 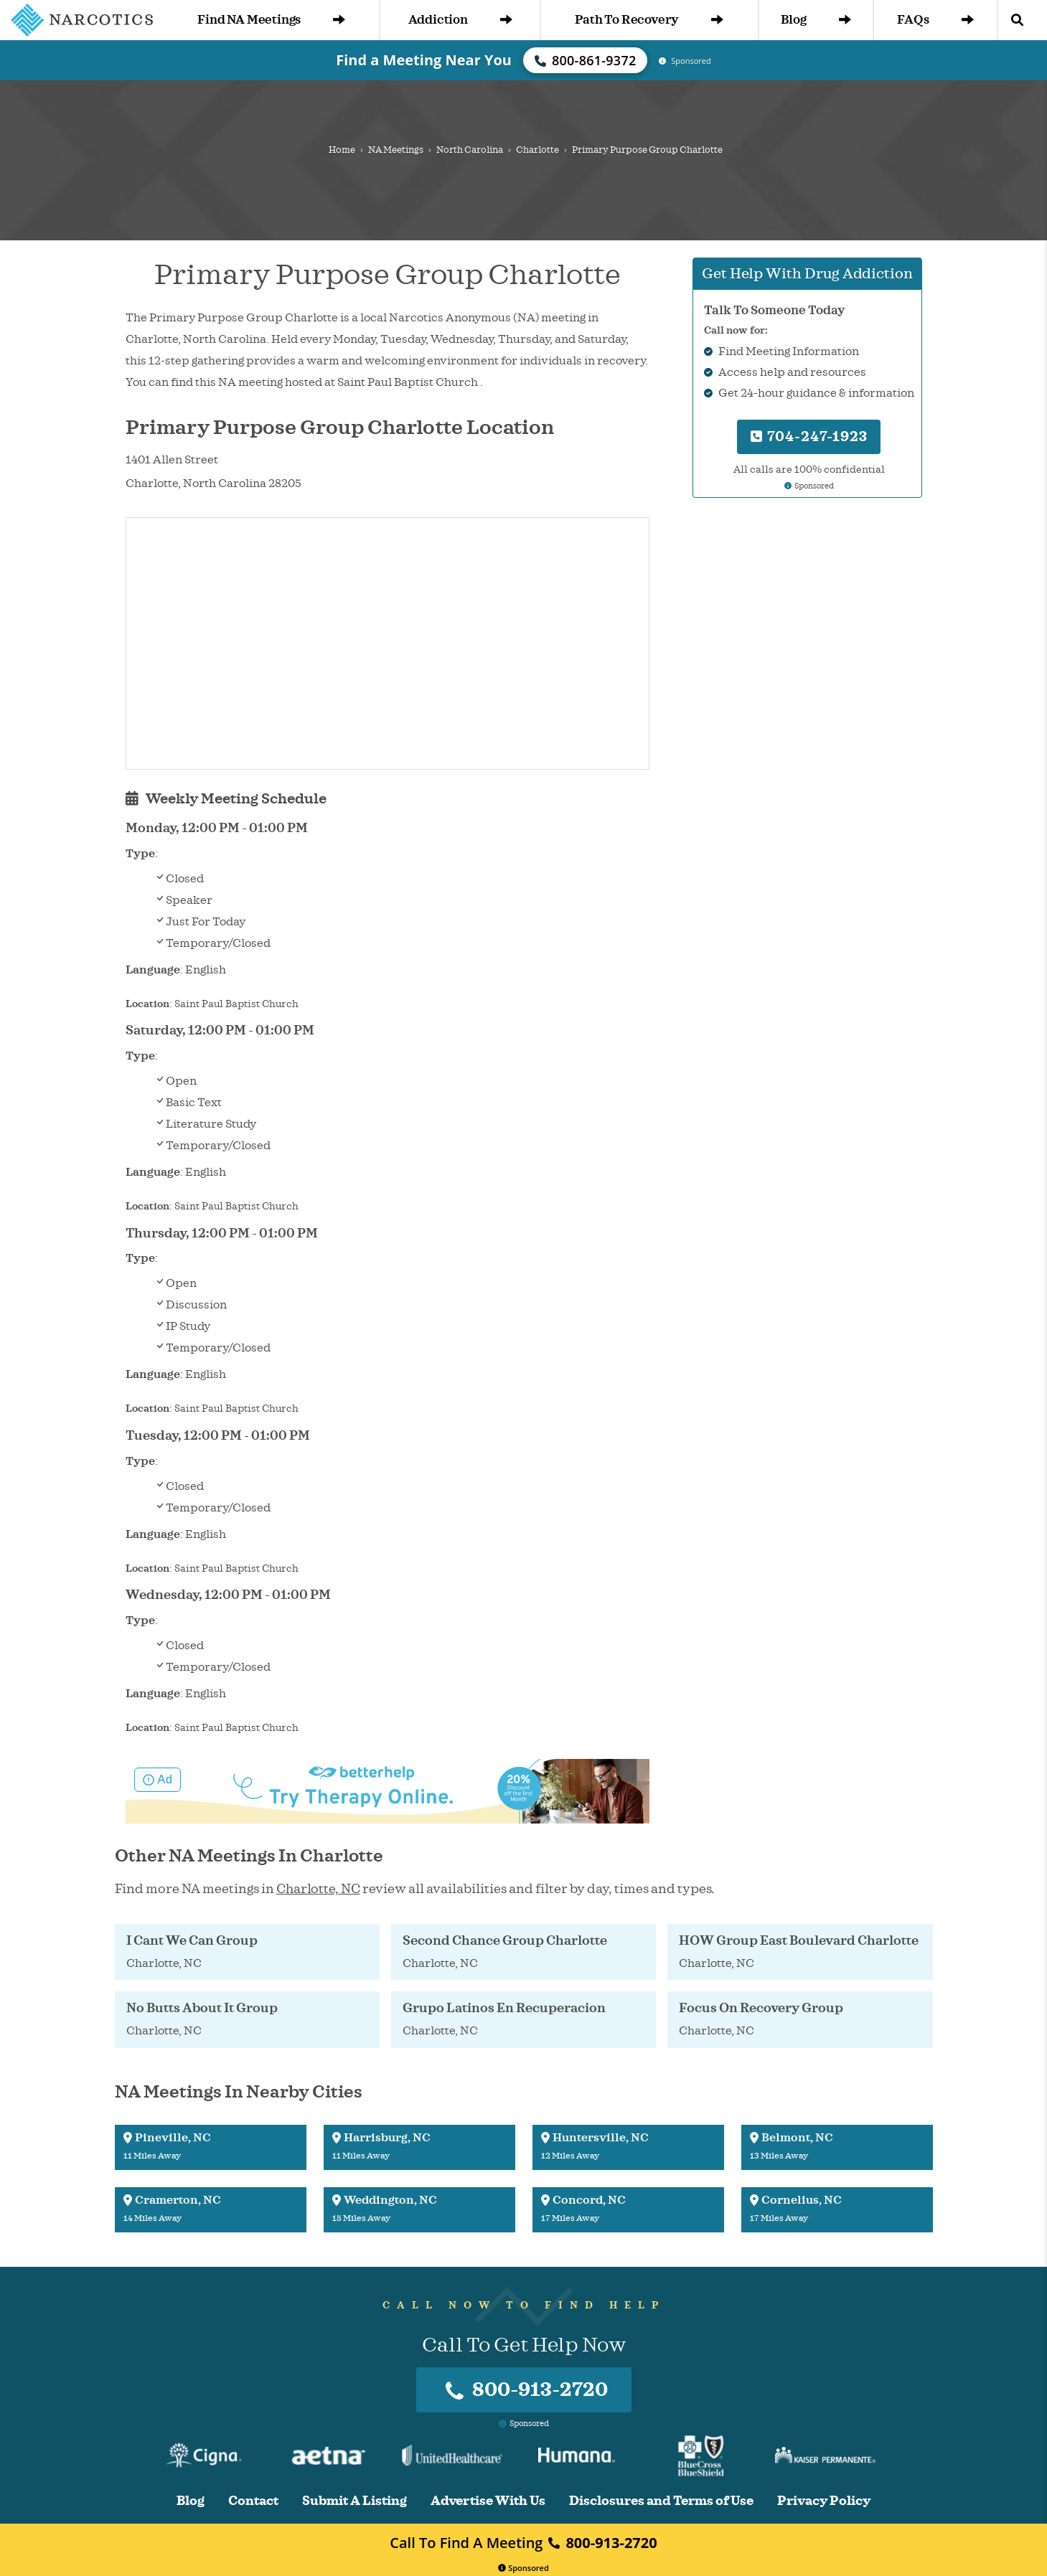 What do you see at coordinates (140, 853) in the screenshot?
I see `Type` at bounding box center [140, 853].